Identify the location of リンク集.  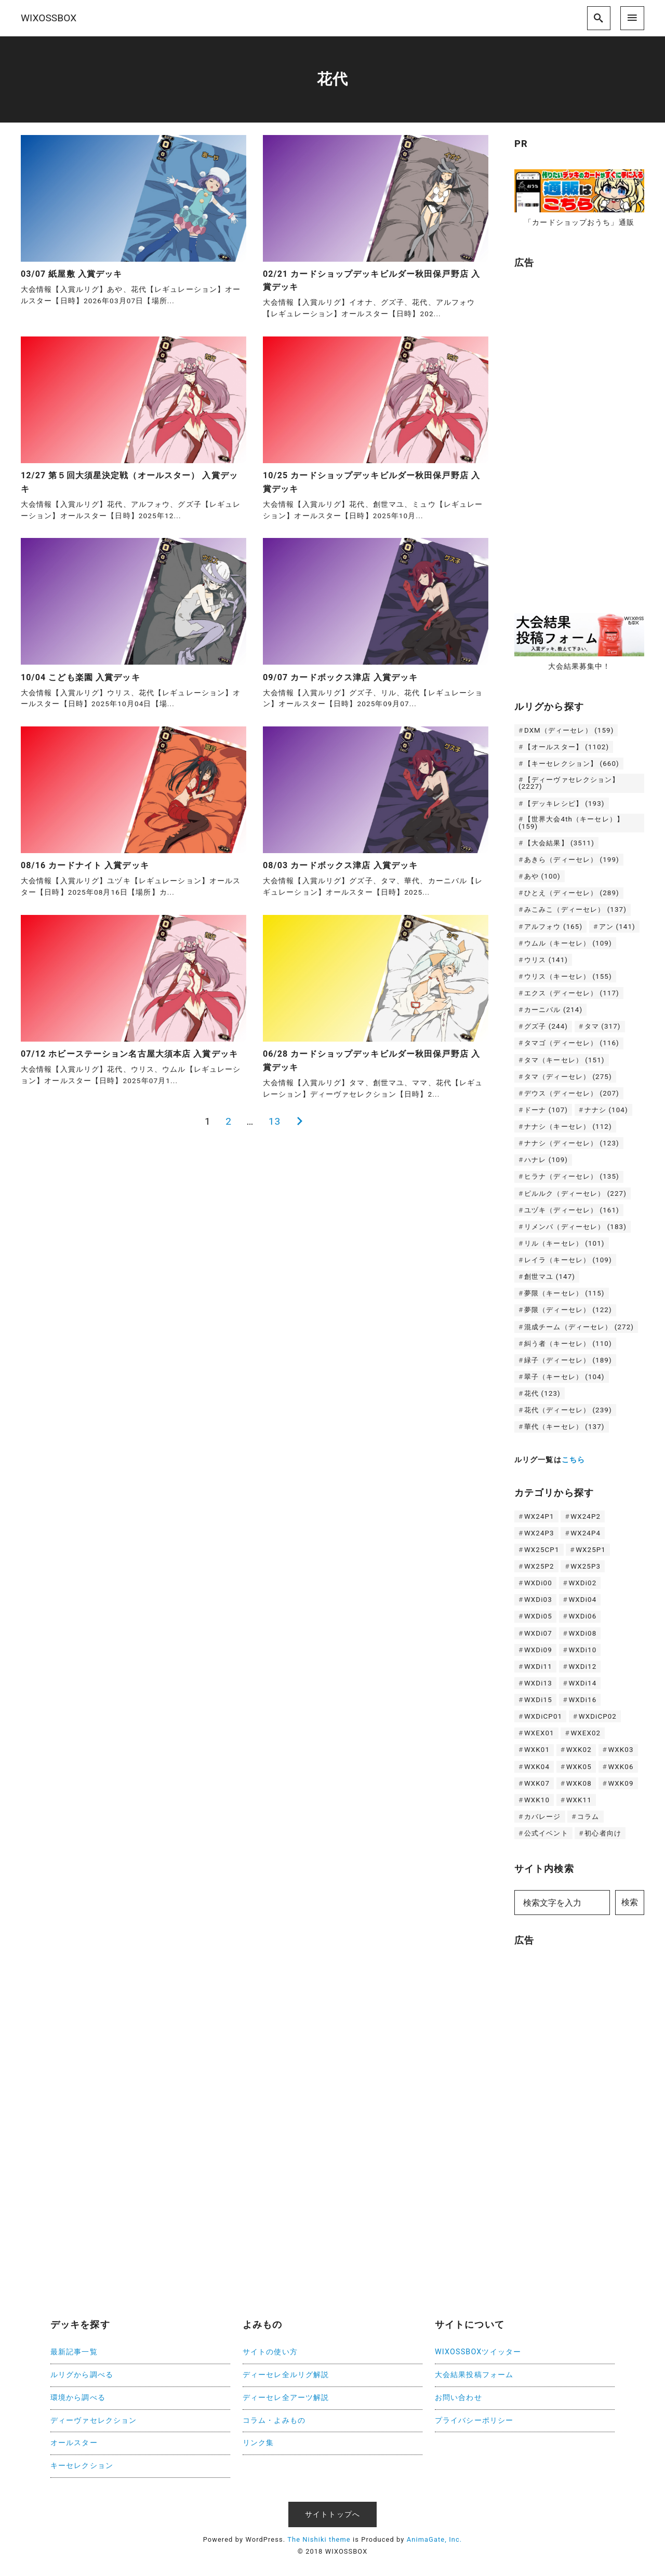
(258, 2442).